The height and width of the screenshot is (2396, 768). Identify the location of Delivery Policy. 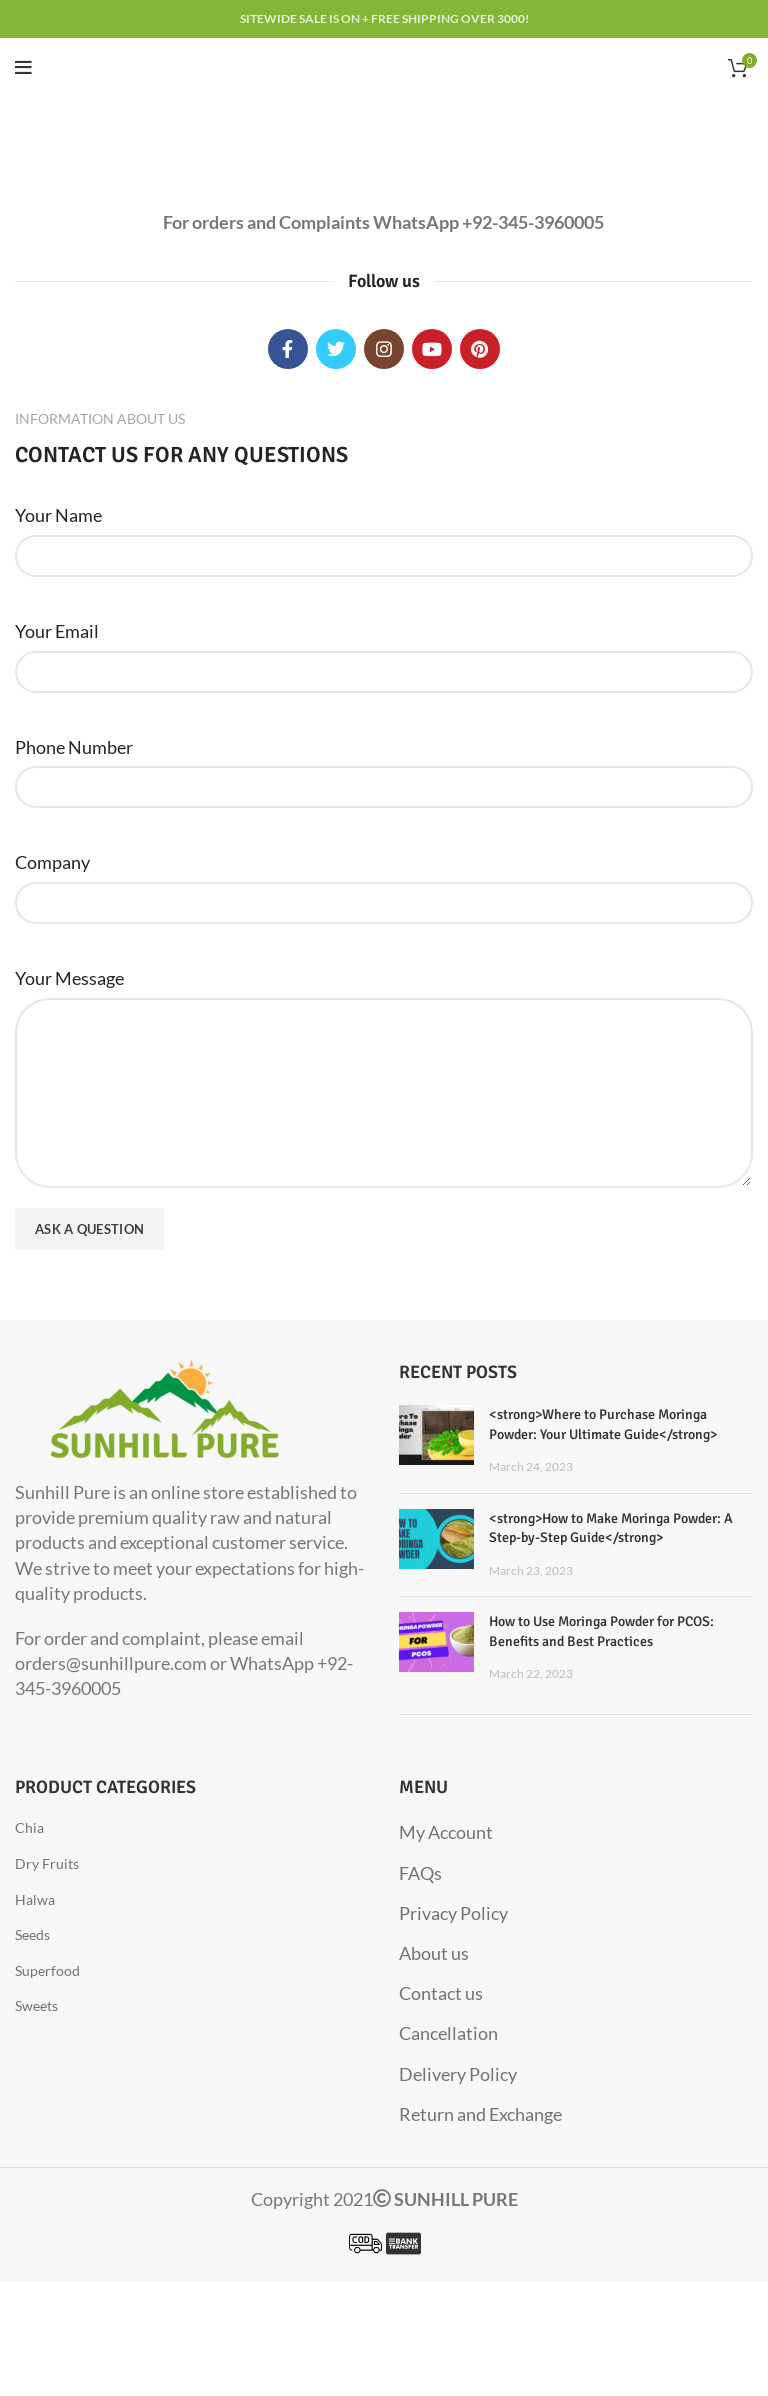
(458, 2074).